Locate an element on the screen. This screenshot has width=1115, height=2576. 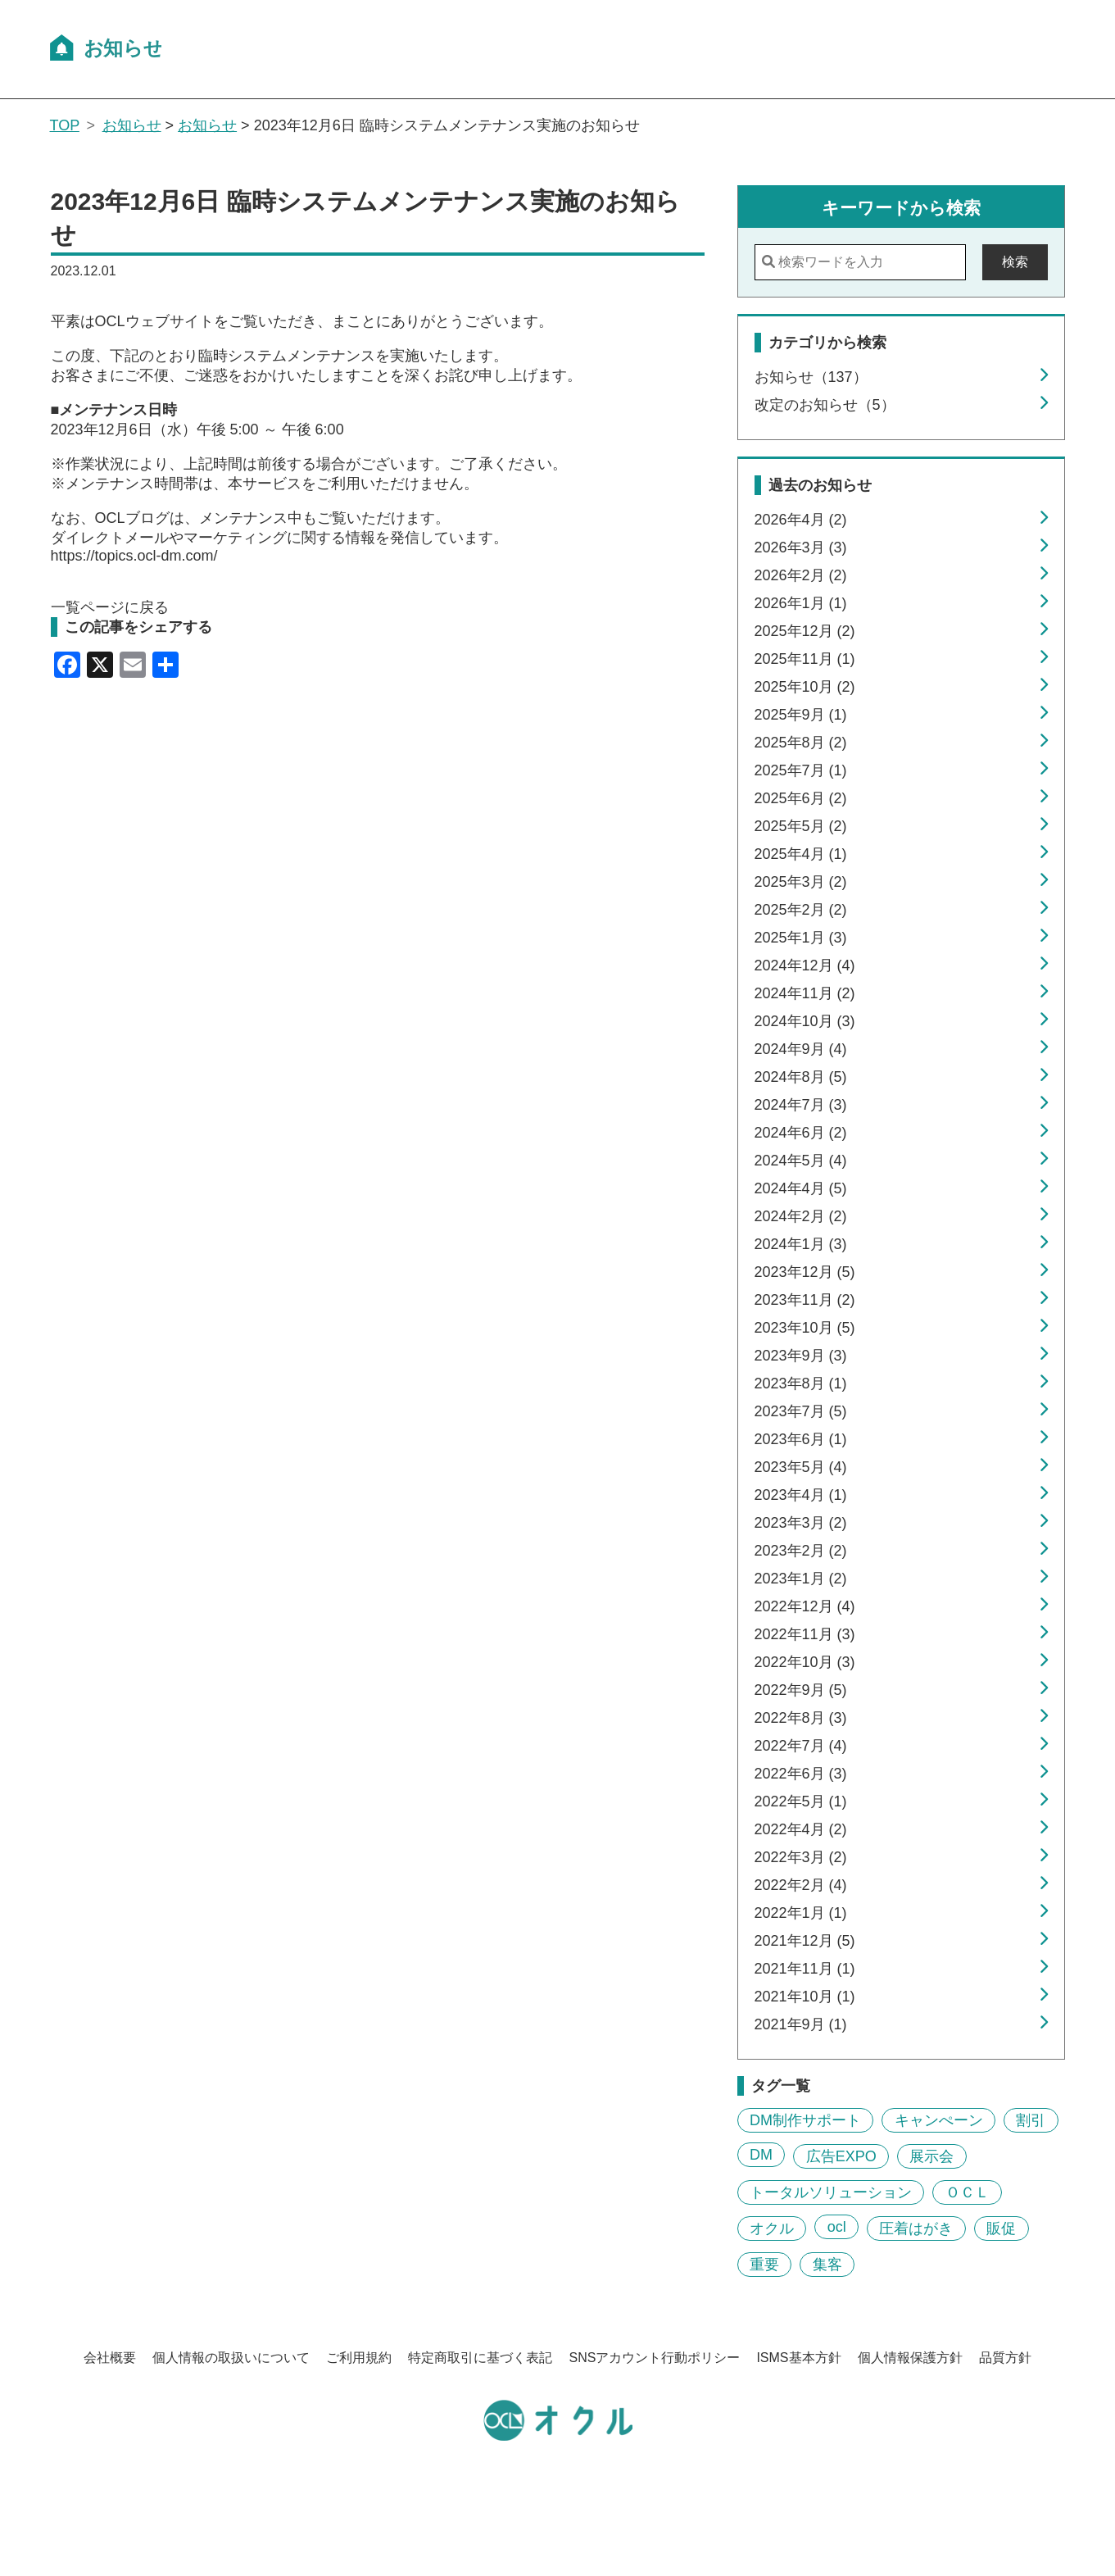
2024年10月 (3) is located at coordinates (805, 1021).